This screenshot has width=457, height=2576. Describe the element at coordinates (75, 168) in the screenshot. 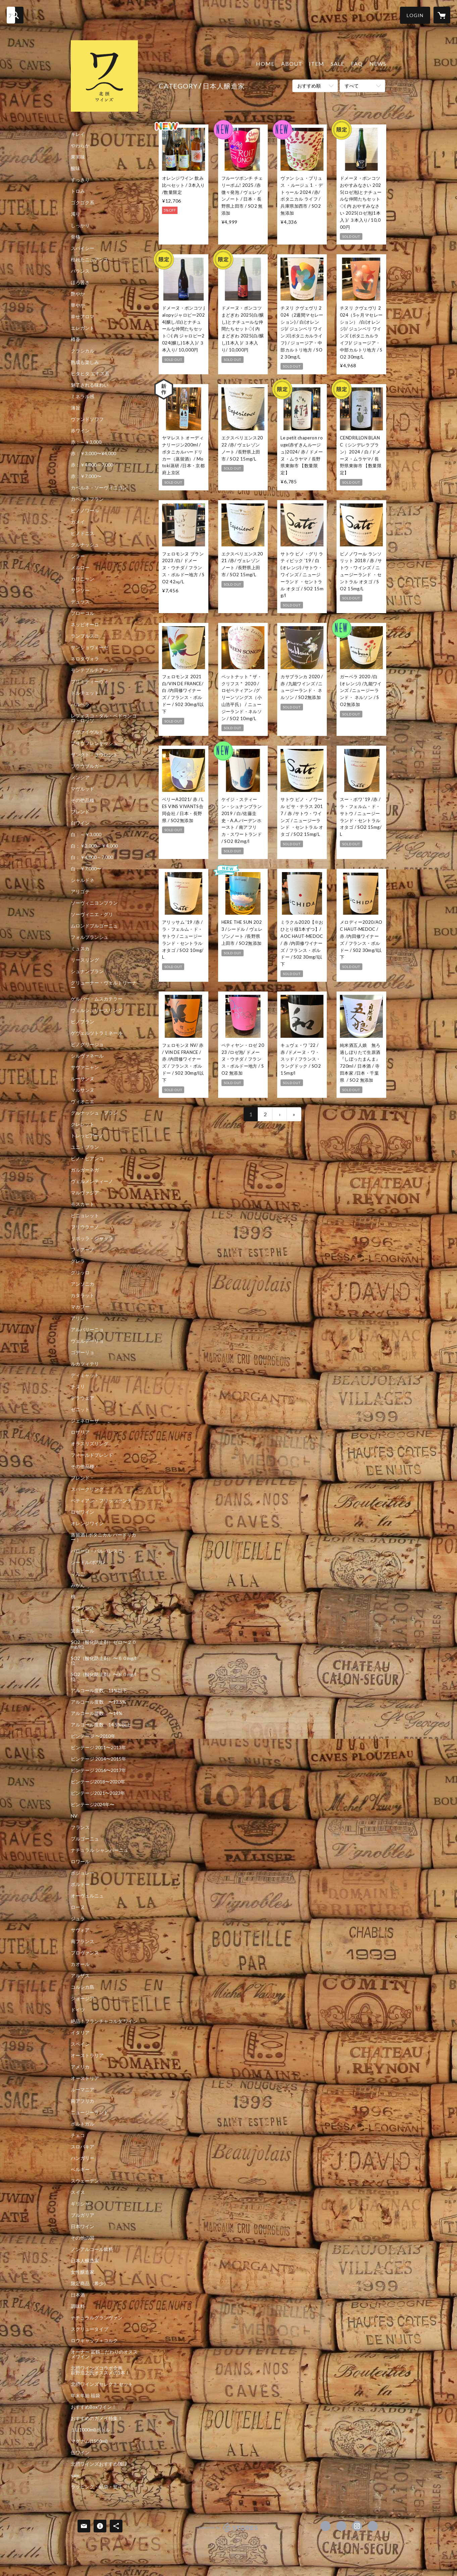

I see `酸味` at that location.